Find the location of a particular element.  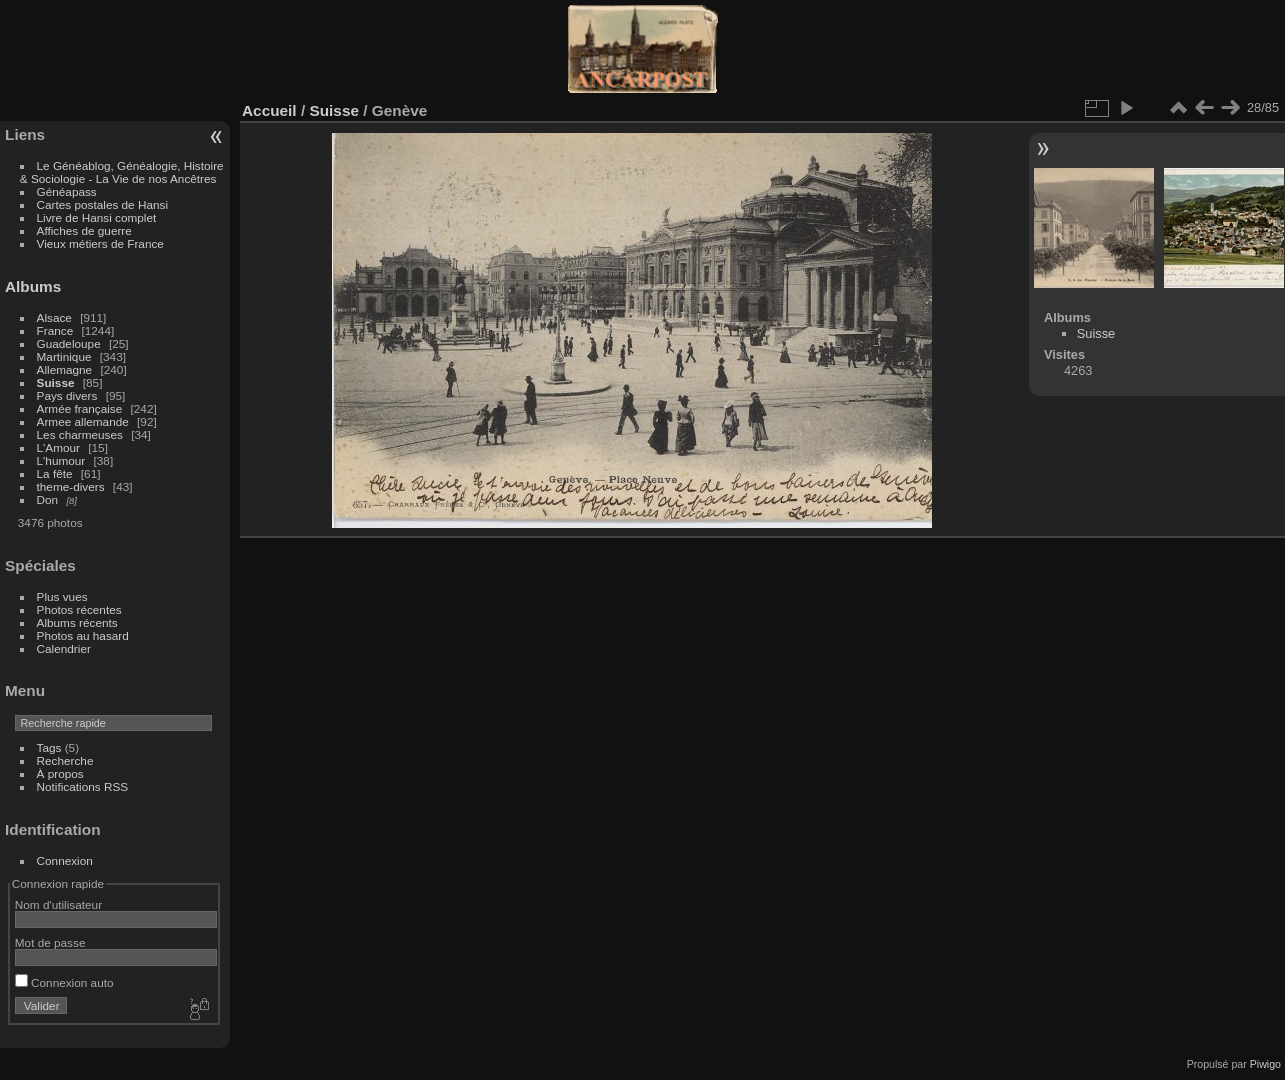

Vieux métiers de France is located at coordinates (100, 243).